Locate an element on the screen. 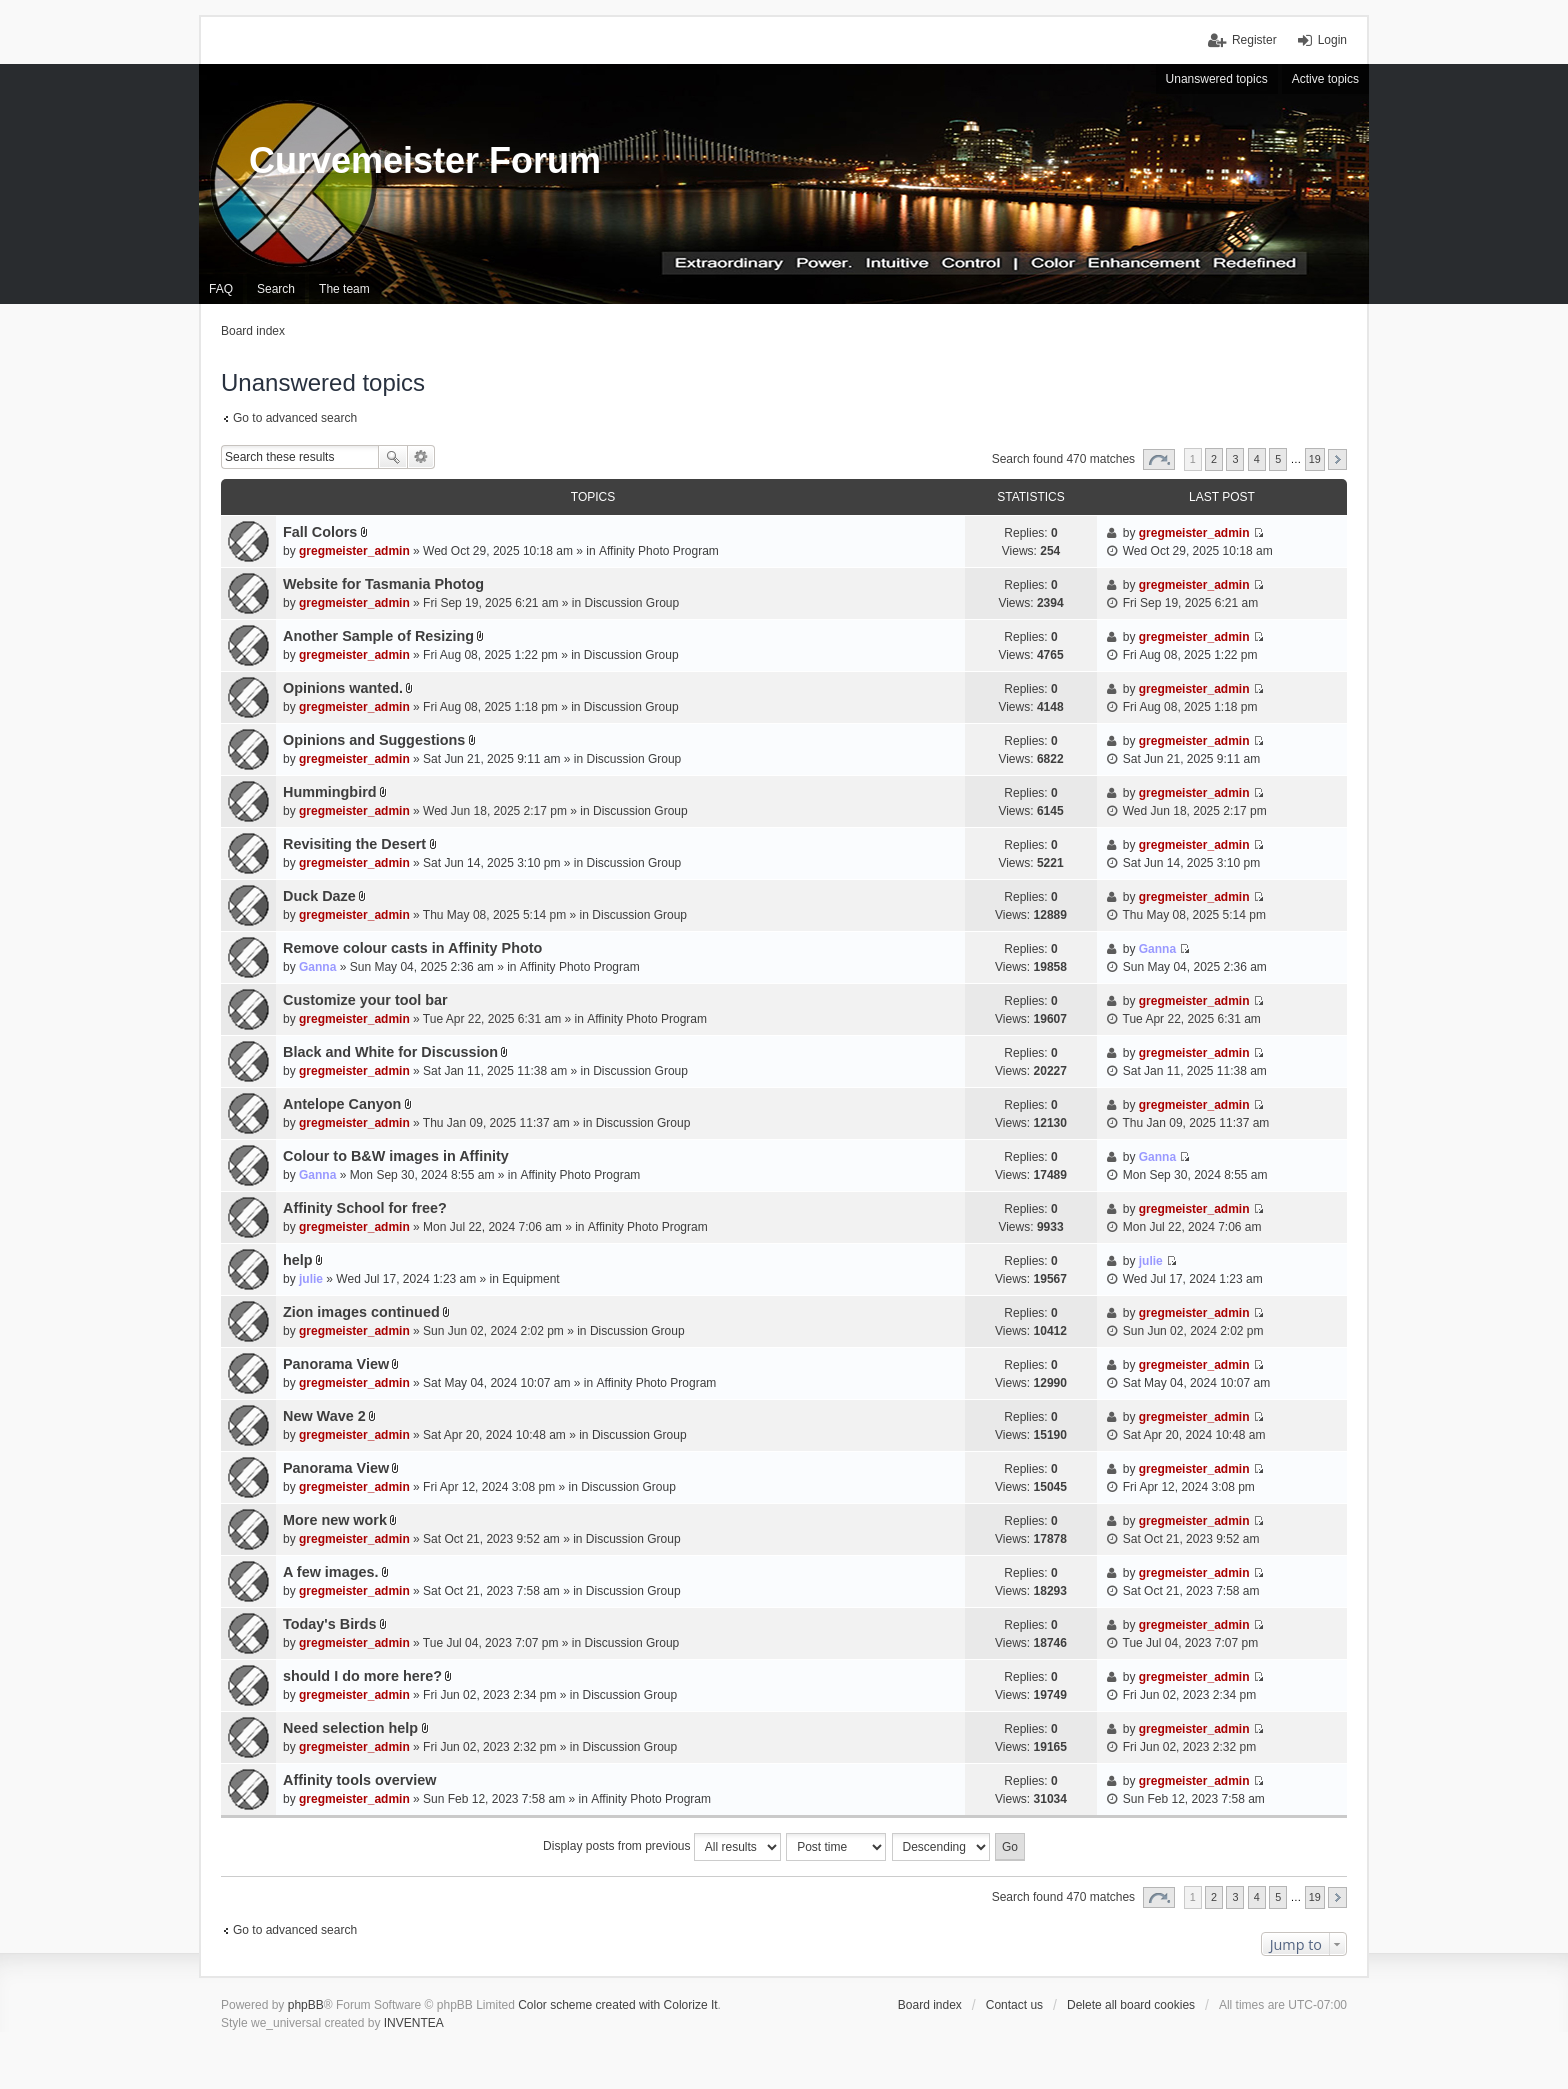 Image resolution: width=1568 pixels, height=2089 pixels. should I do more here? is located at coordinates (362, 1676).